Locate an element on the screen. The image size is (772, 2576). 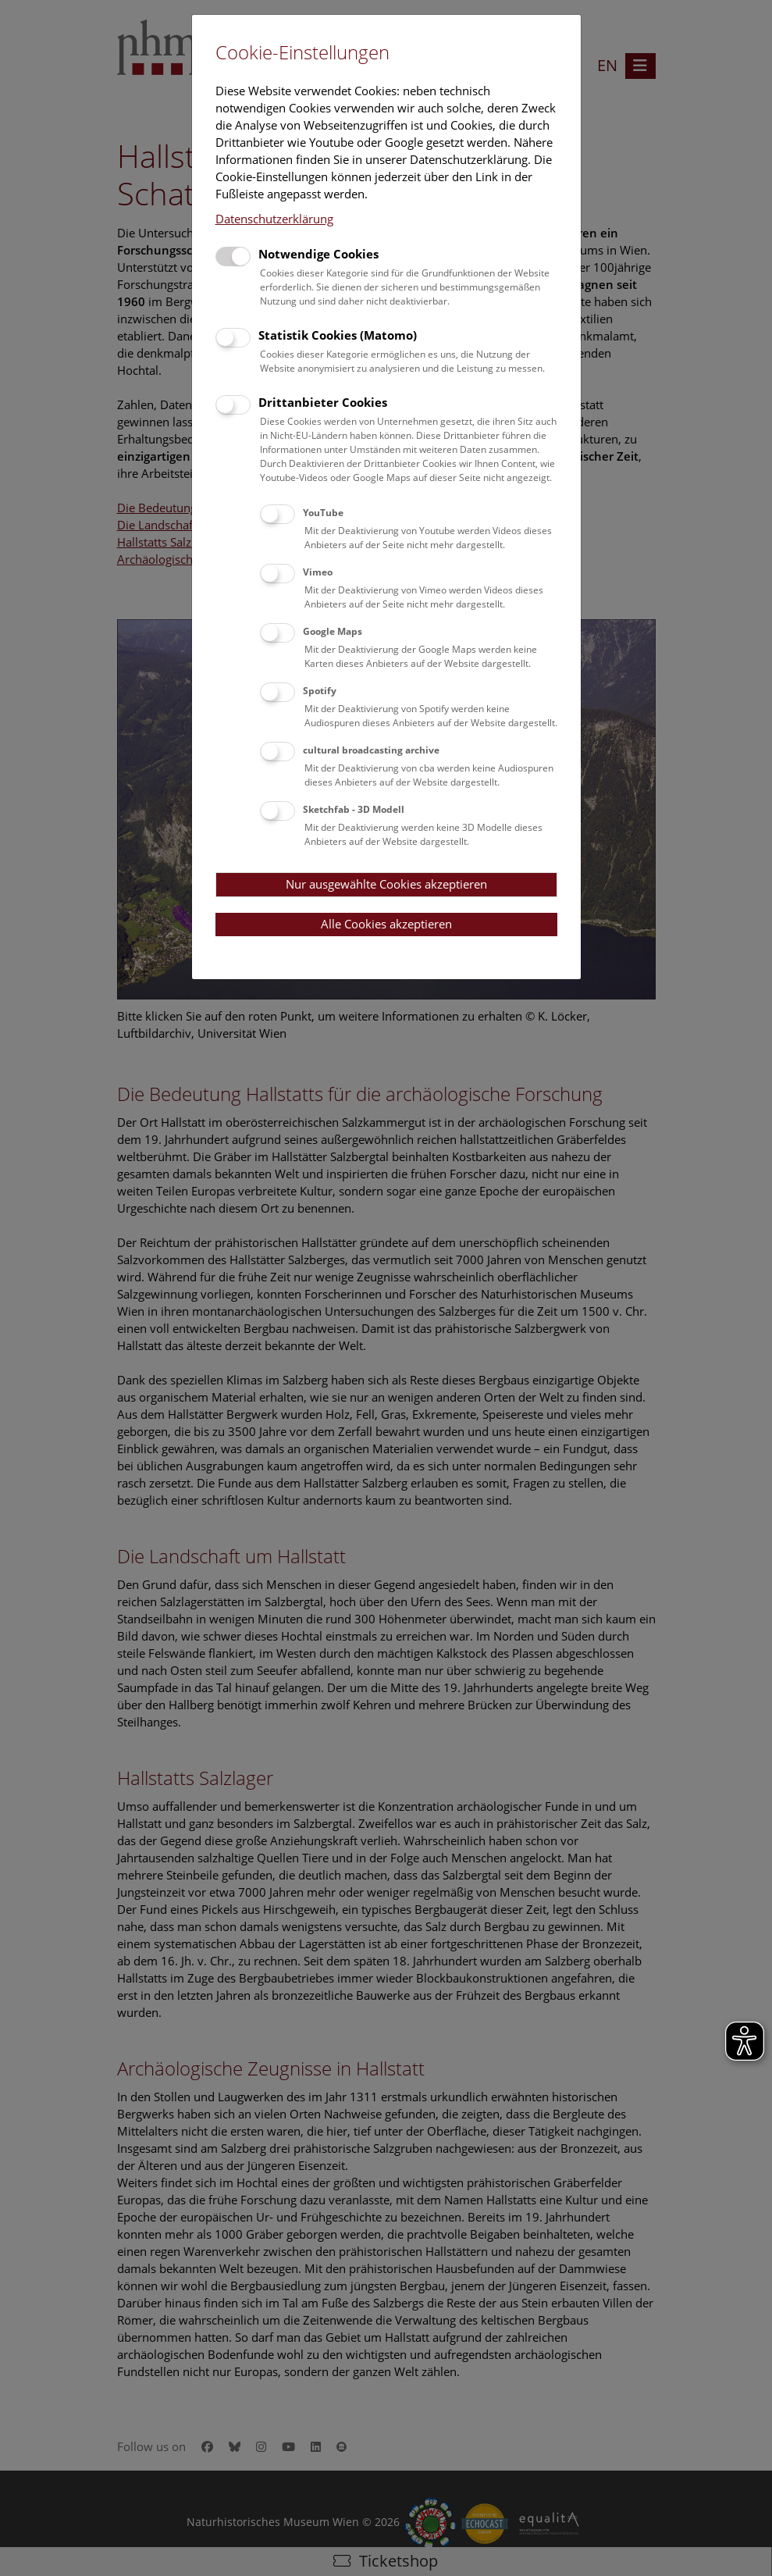
Notwendige Cookies is located at coordinates (318, 254).